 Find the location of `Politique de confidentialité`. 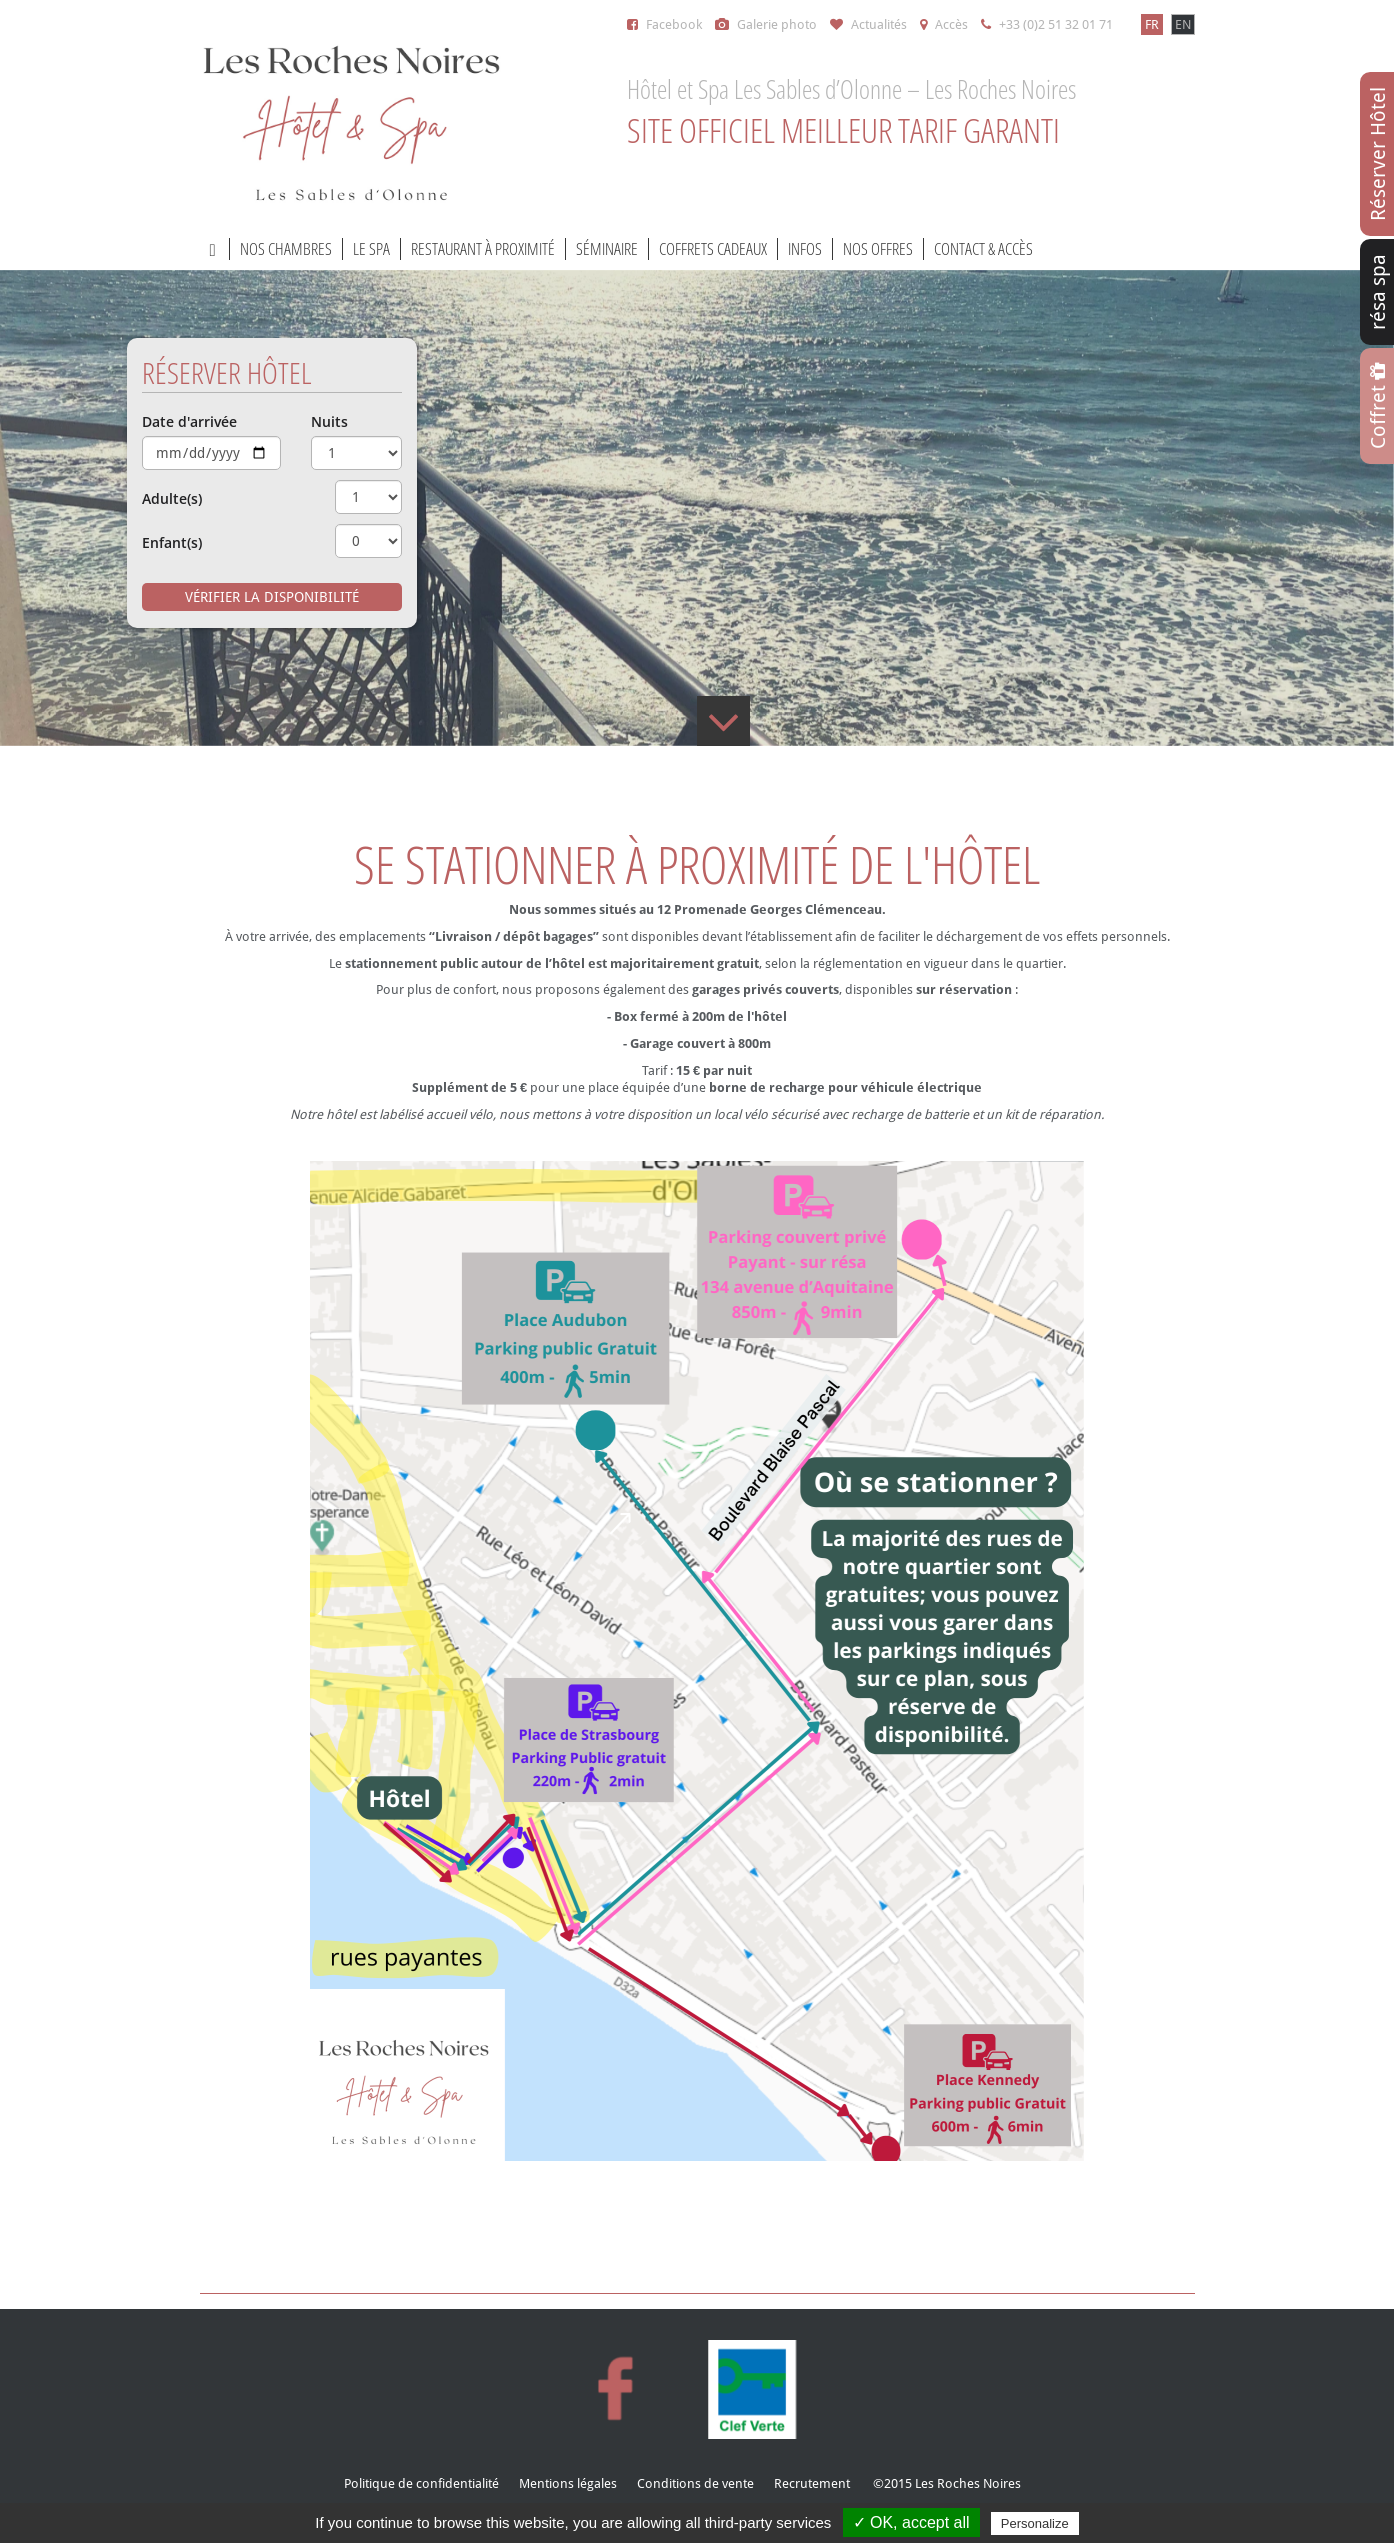

Politique de confidentialité is located at coordinates (421, 2483).